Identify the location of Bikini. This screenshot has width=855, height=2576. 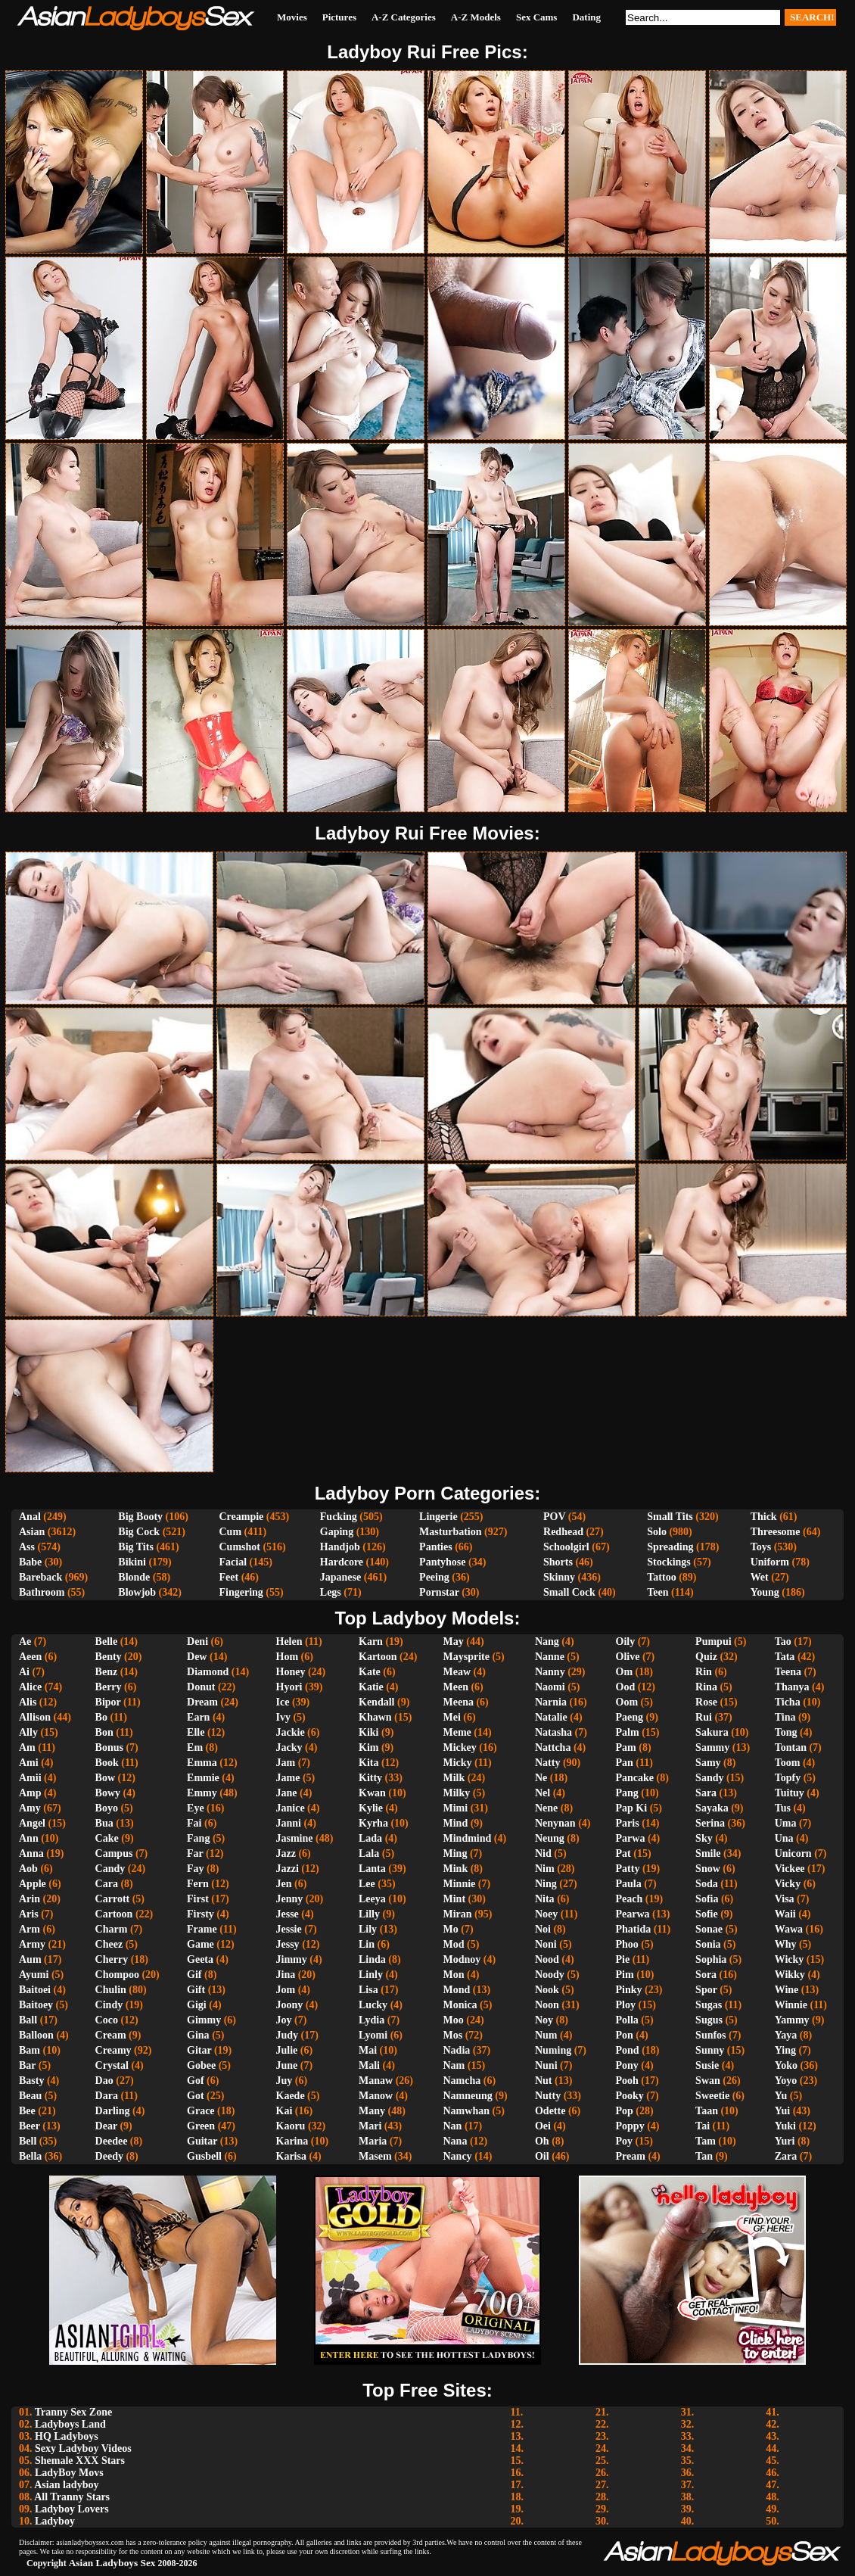
(132, 1562).